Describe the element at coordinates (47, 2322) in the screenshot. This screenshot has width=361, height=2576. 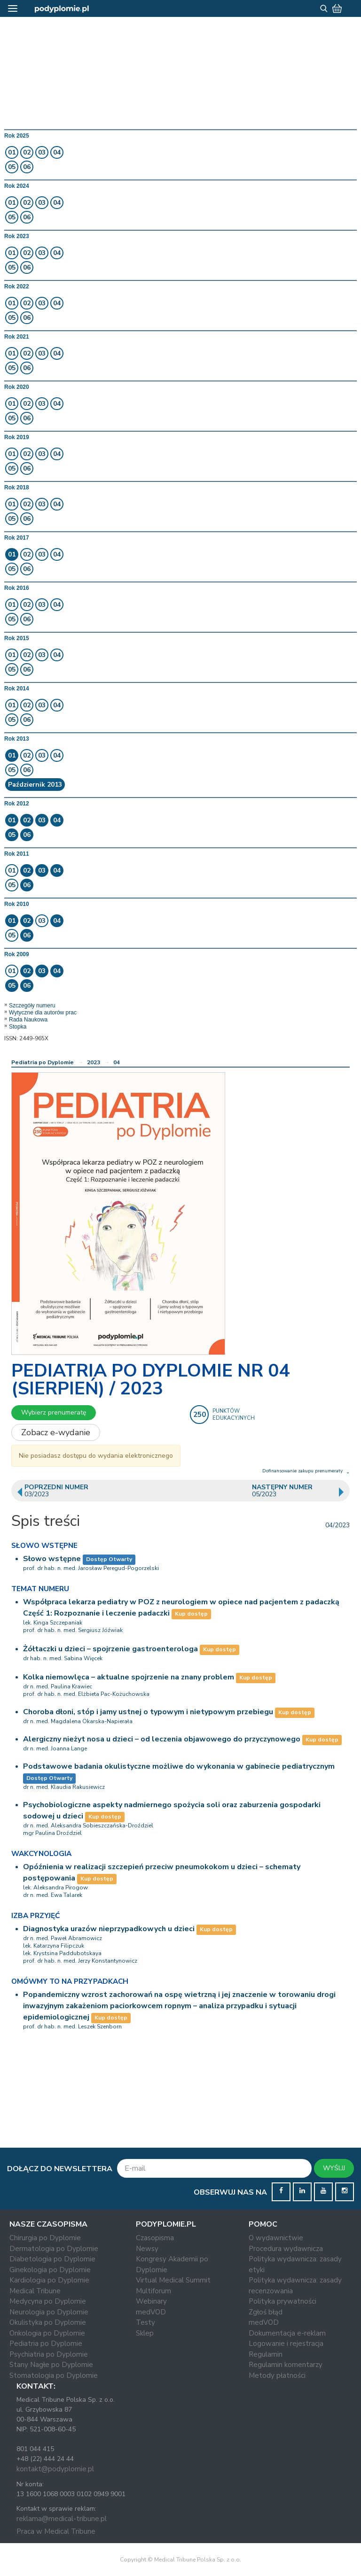
I see `Okulistyka po Dyplomie` at that location.